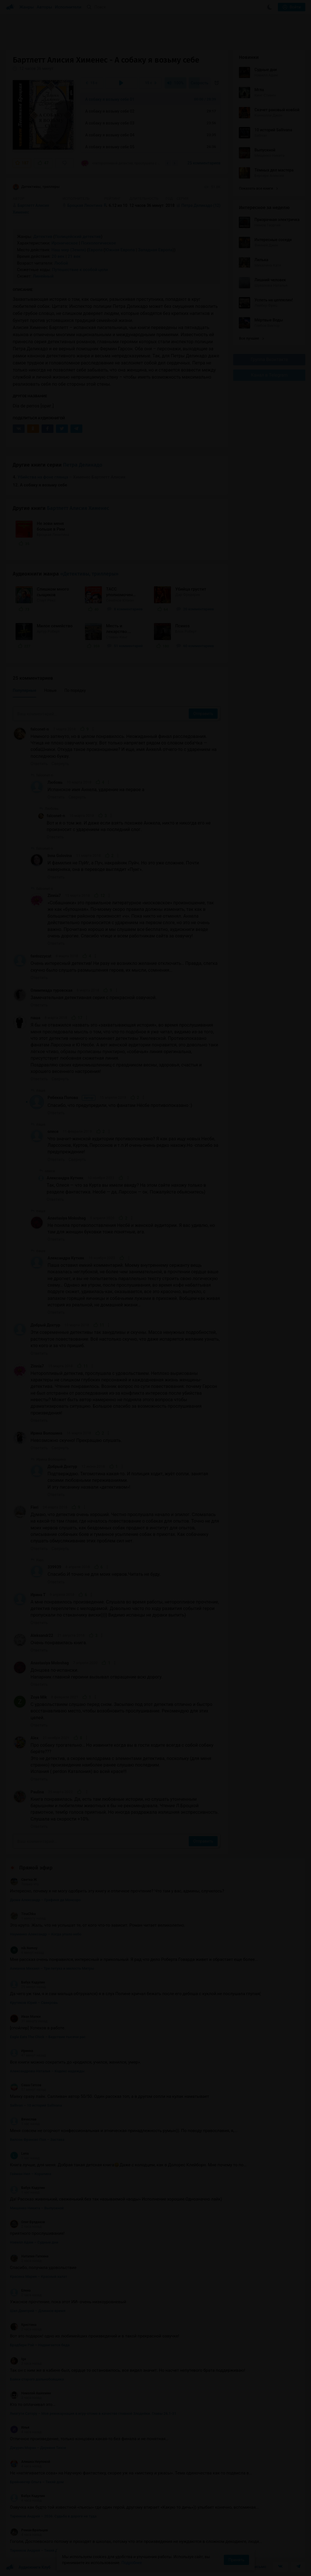 Image resolution: width=311 pixels, height=2576 pixels. Describe the element at coordinates (65, 1177) in the screenshot. I see `Александра Кутняк` at that location.